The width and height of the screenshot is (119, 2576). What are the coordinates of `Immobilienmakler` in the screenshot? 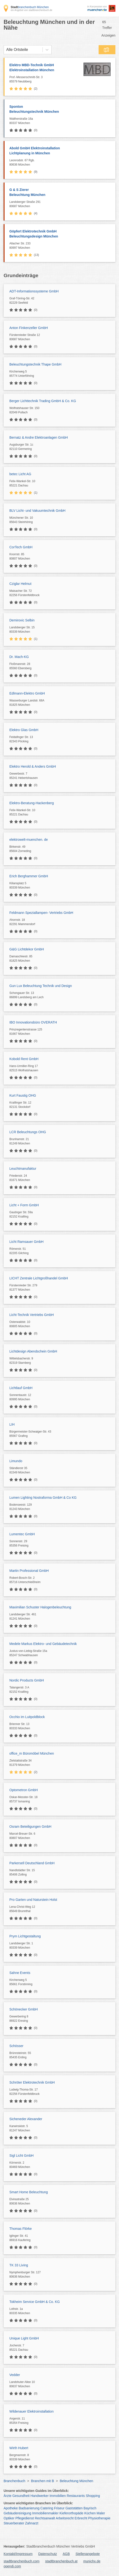 It's located at (45, 2513).